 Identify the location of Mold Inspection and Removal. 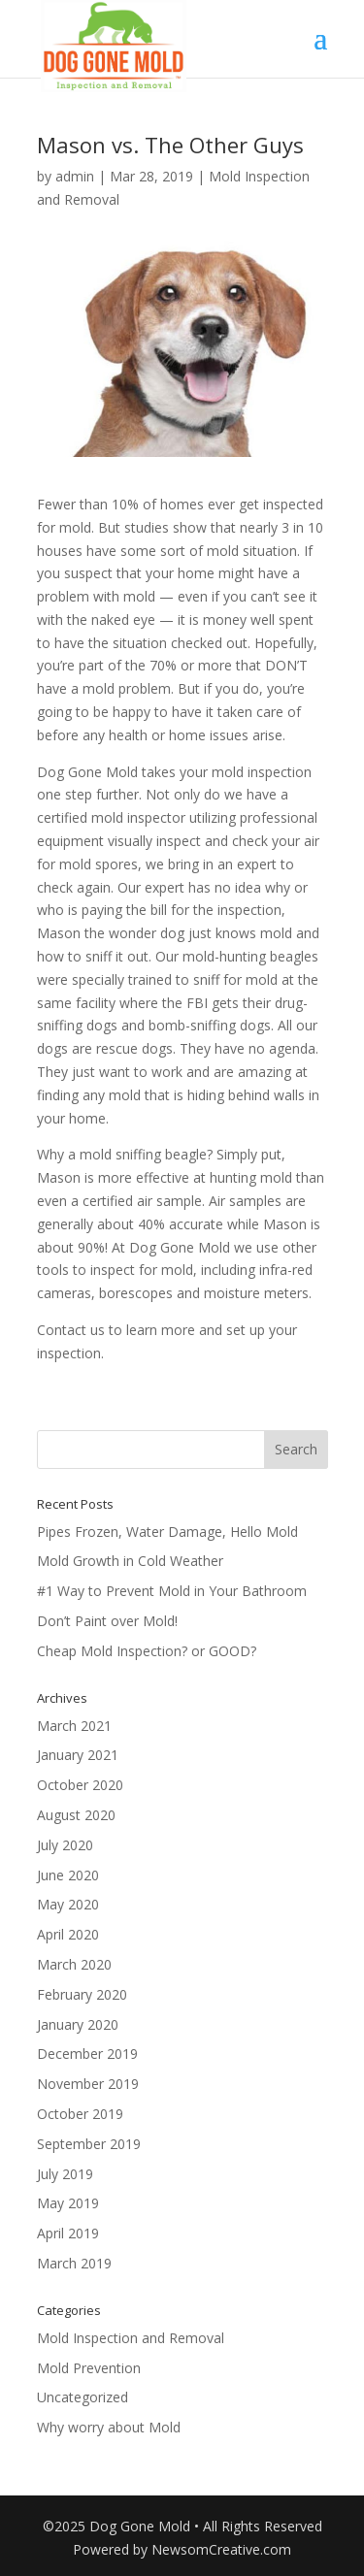
(130, 2338).